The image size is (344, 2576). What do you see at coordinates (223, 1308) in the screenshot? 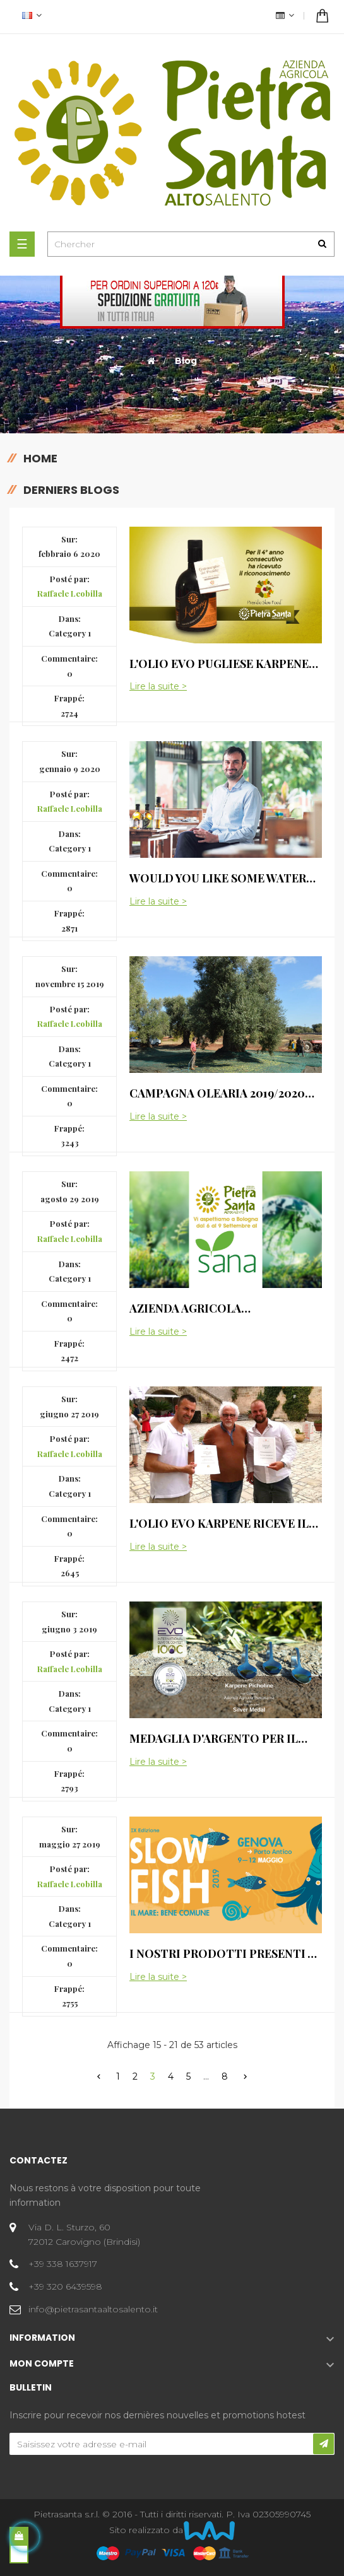
I see `Azienda Agricola Pietrasanta sarà presente al SANA di Bologna dal 6 al 9 Settembre 2019` at bounding box center [223, 1308].